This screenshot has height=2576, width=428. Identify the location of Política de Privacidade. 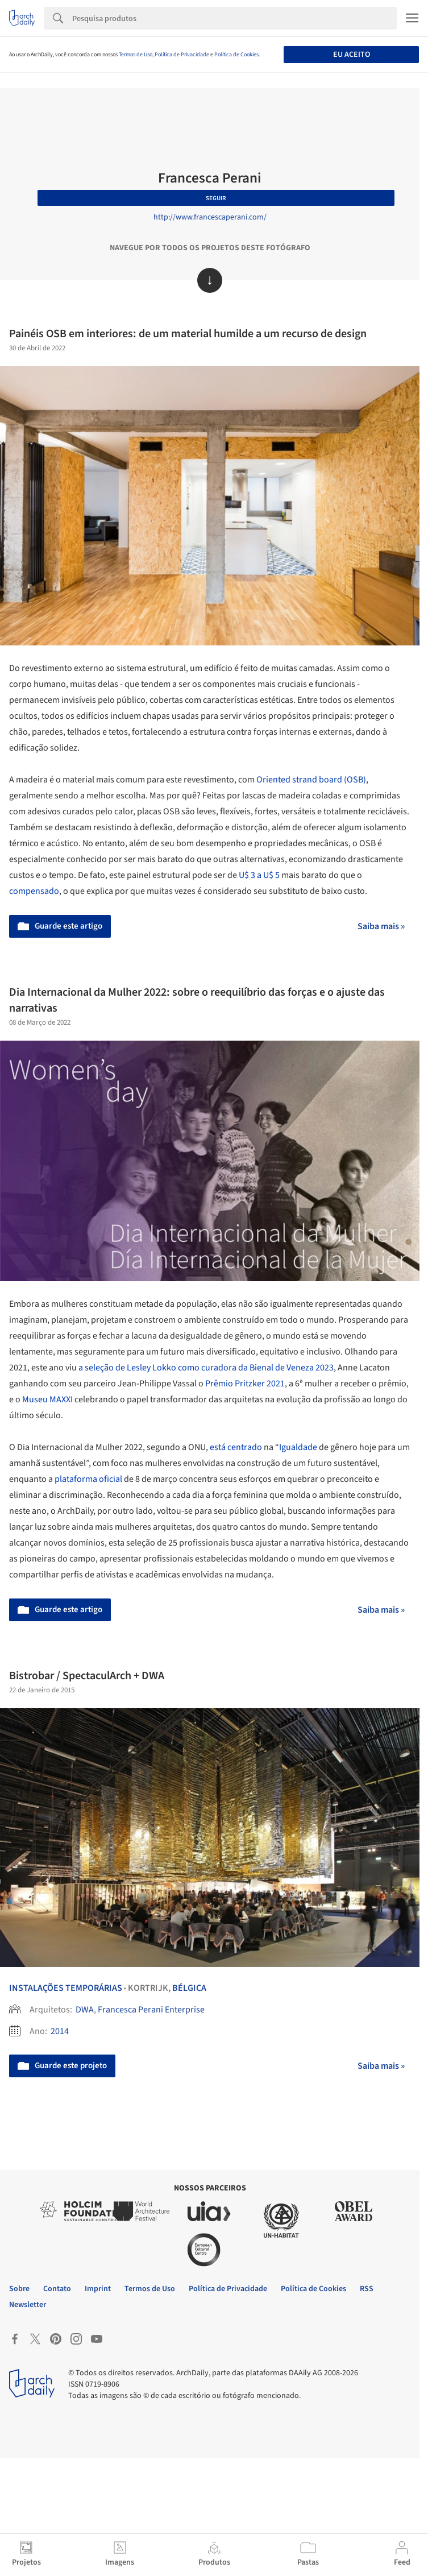
(182, 55).